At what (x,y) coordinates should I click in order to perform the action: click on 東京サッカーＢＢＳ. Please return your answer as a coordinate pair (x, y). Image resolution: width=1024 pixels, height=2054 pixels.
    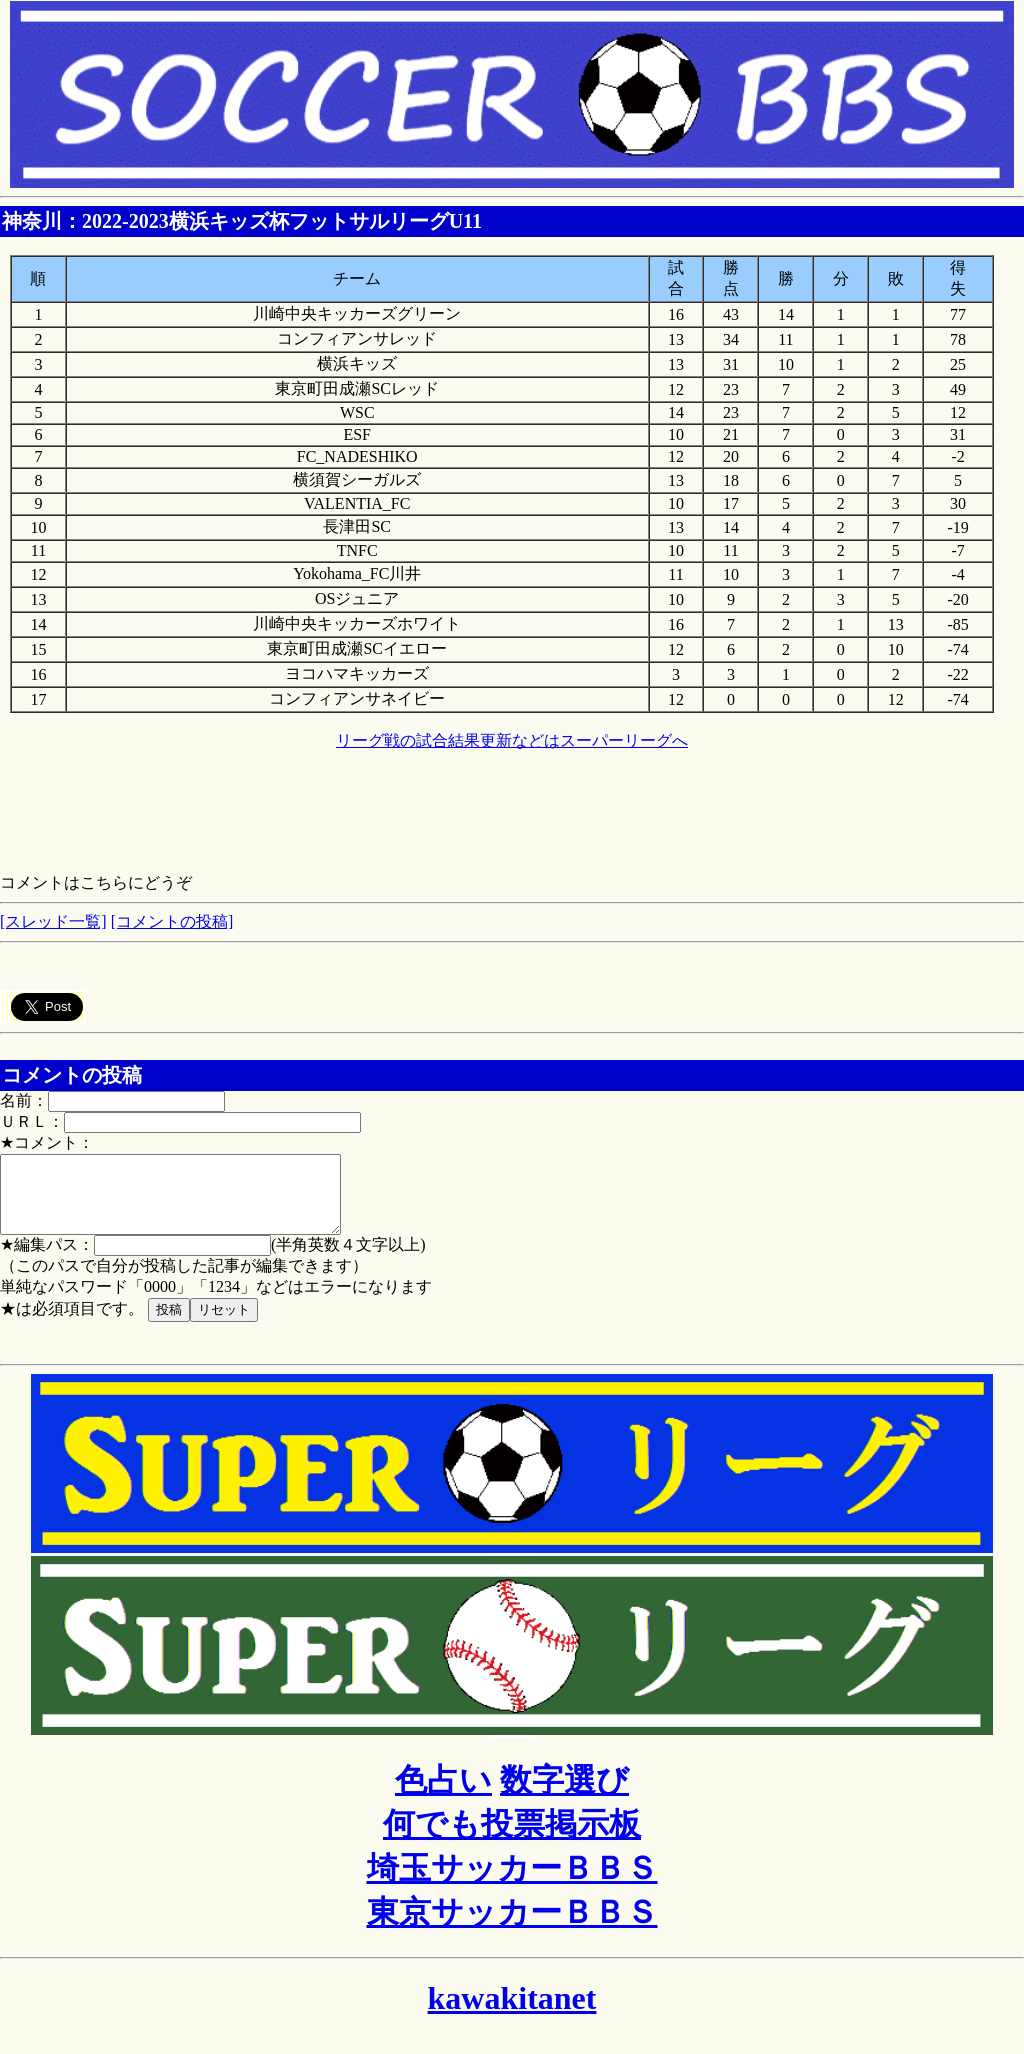
    Looking at the image, I should click on (512, 1927).